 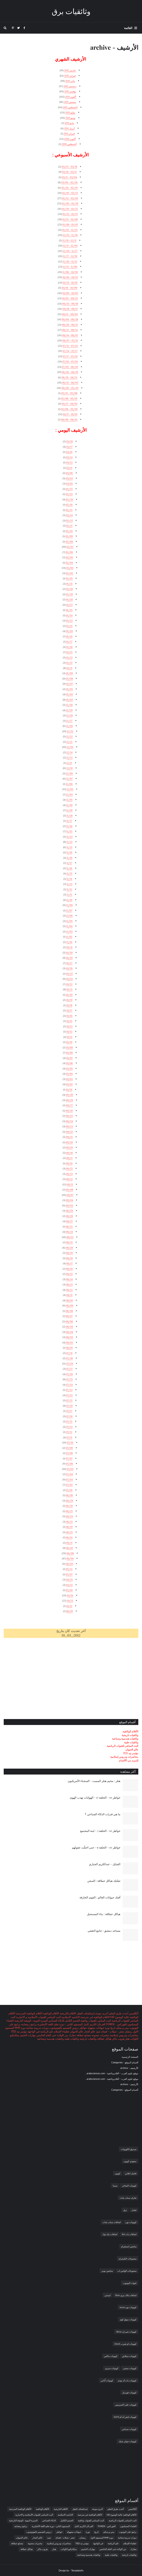 I want to click on 02/05, so click(x=69, y=557).